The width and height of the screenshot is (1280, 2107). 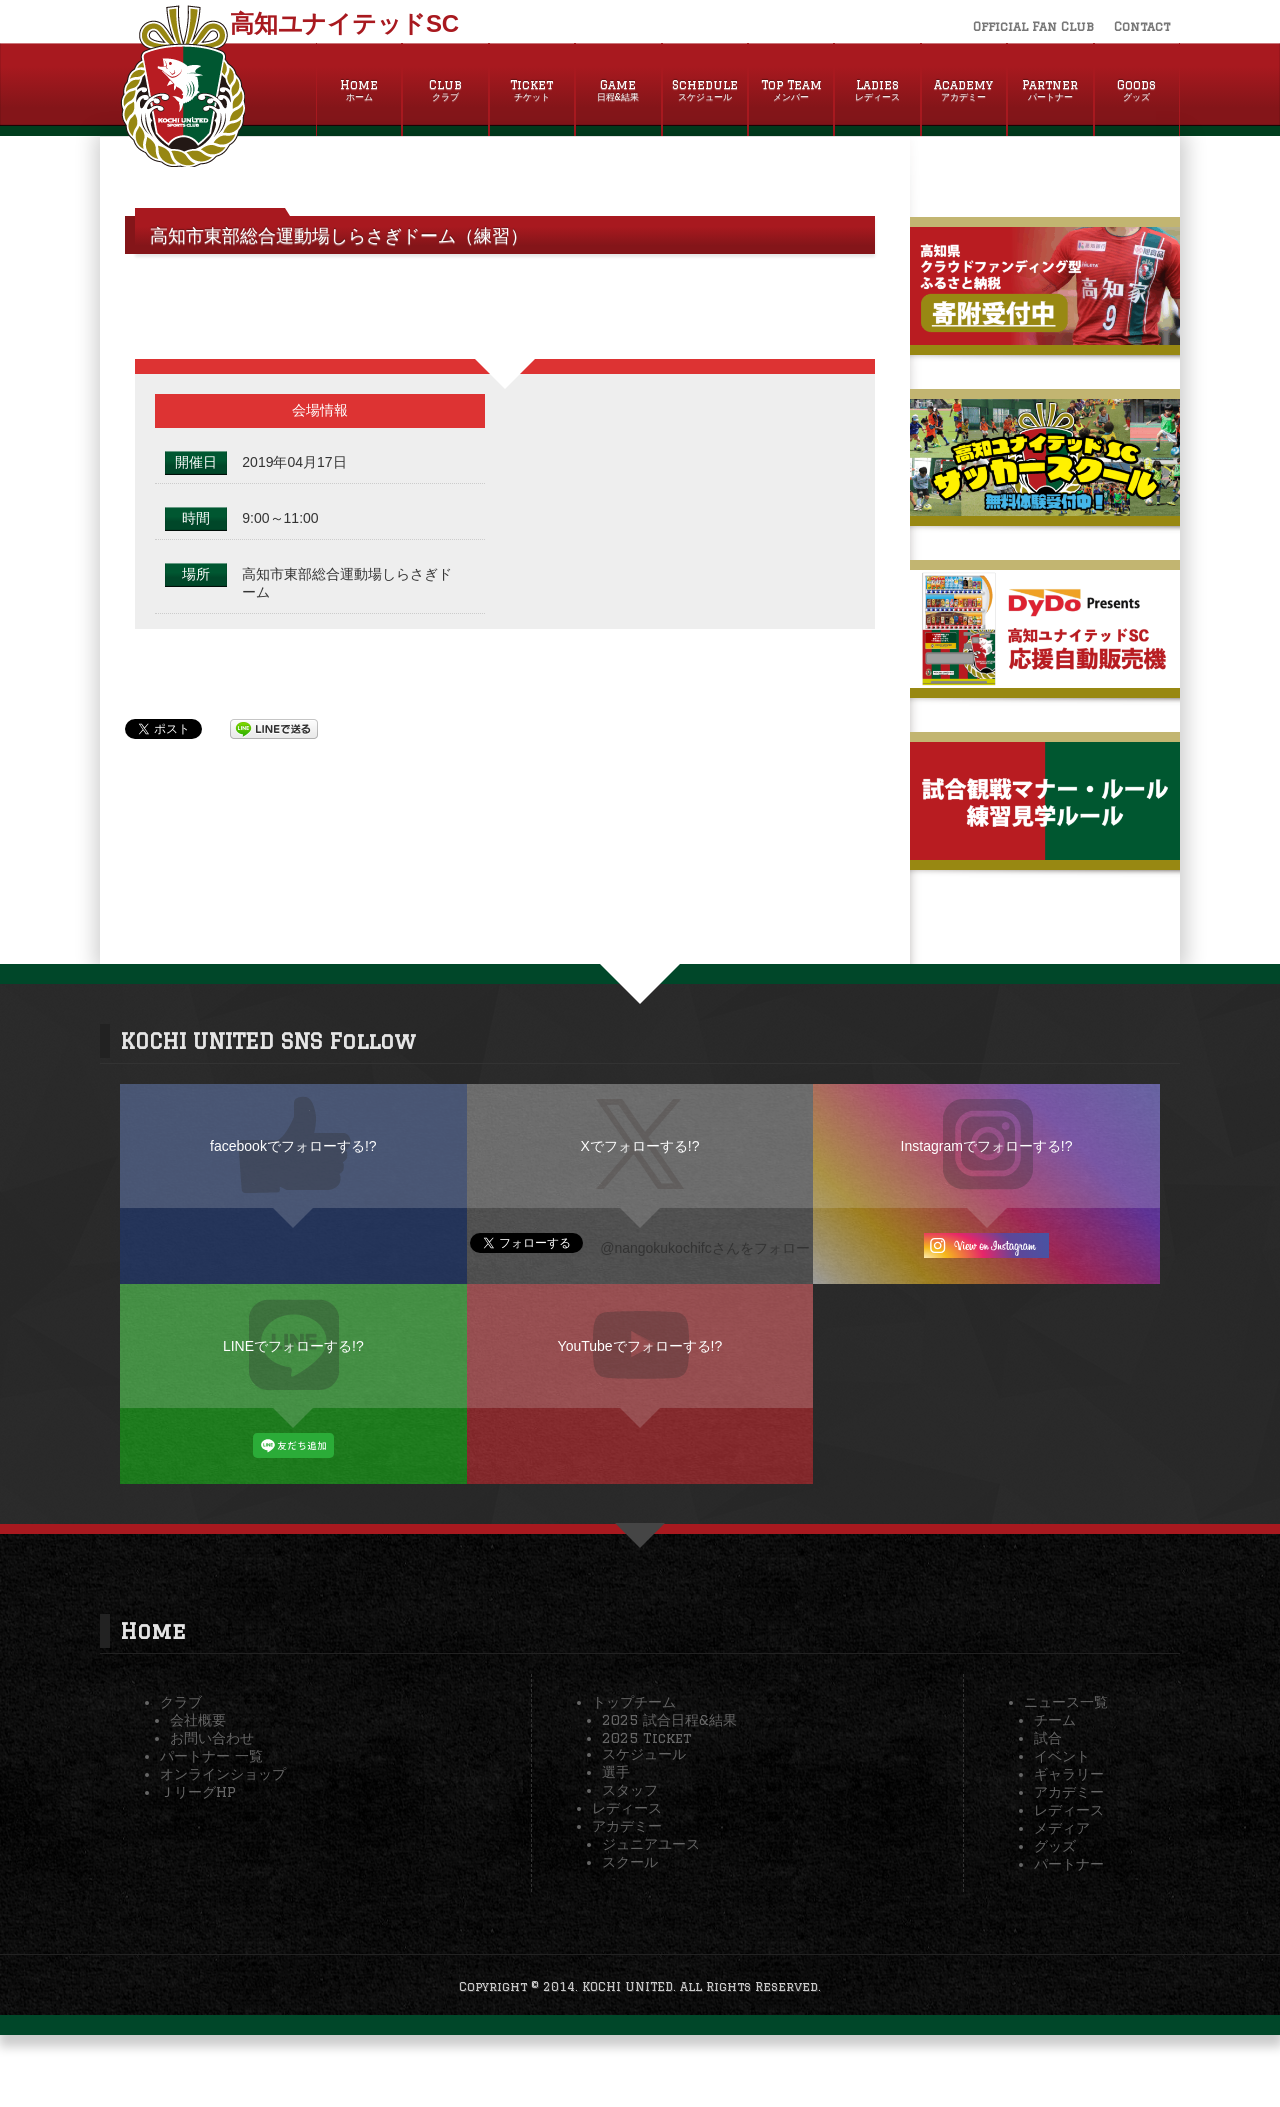 I want to click on オンラインショップ, so click(x=223, y=1774).